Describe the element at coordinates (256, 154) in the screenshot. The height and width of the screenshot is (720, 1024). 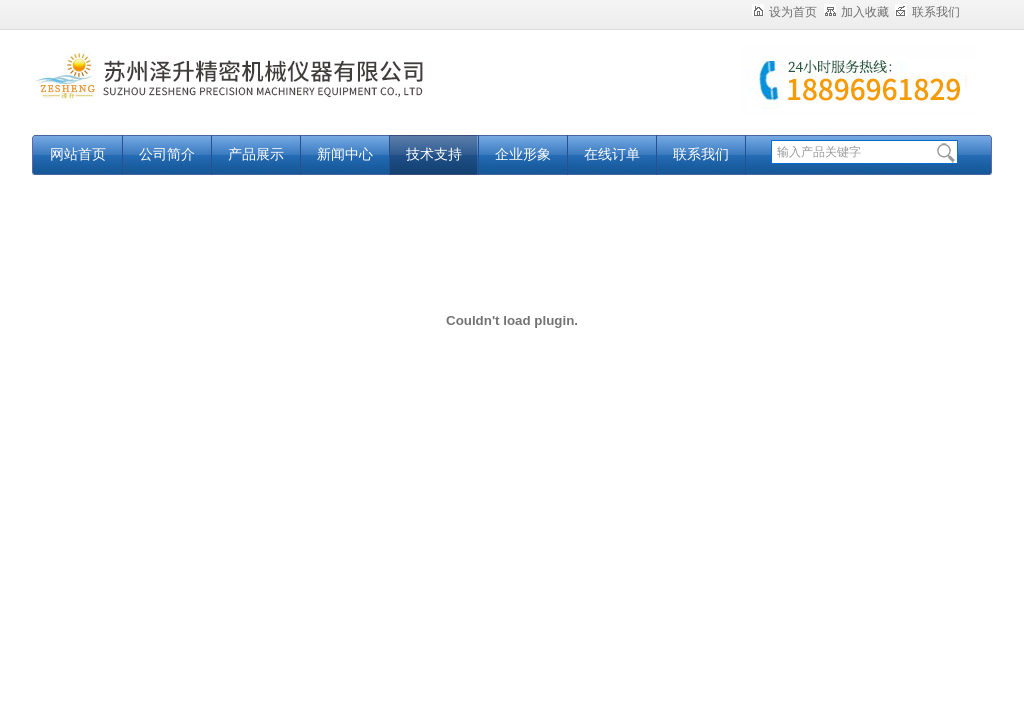
I see `产品展示` at that location.